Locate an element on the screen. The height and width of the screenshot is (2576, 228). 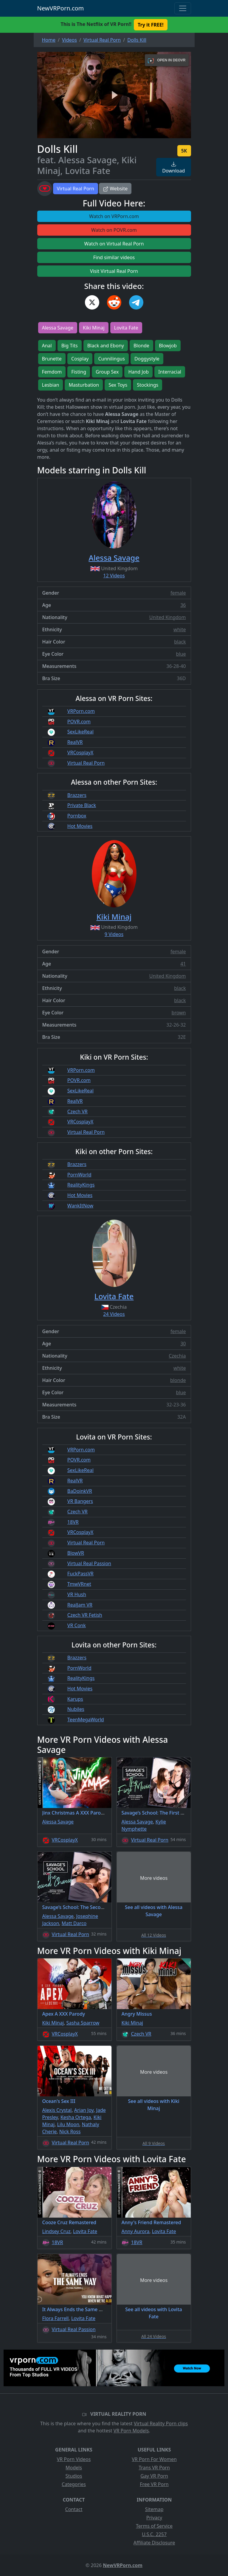
Masturbation is located at coordinates (84, 385).